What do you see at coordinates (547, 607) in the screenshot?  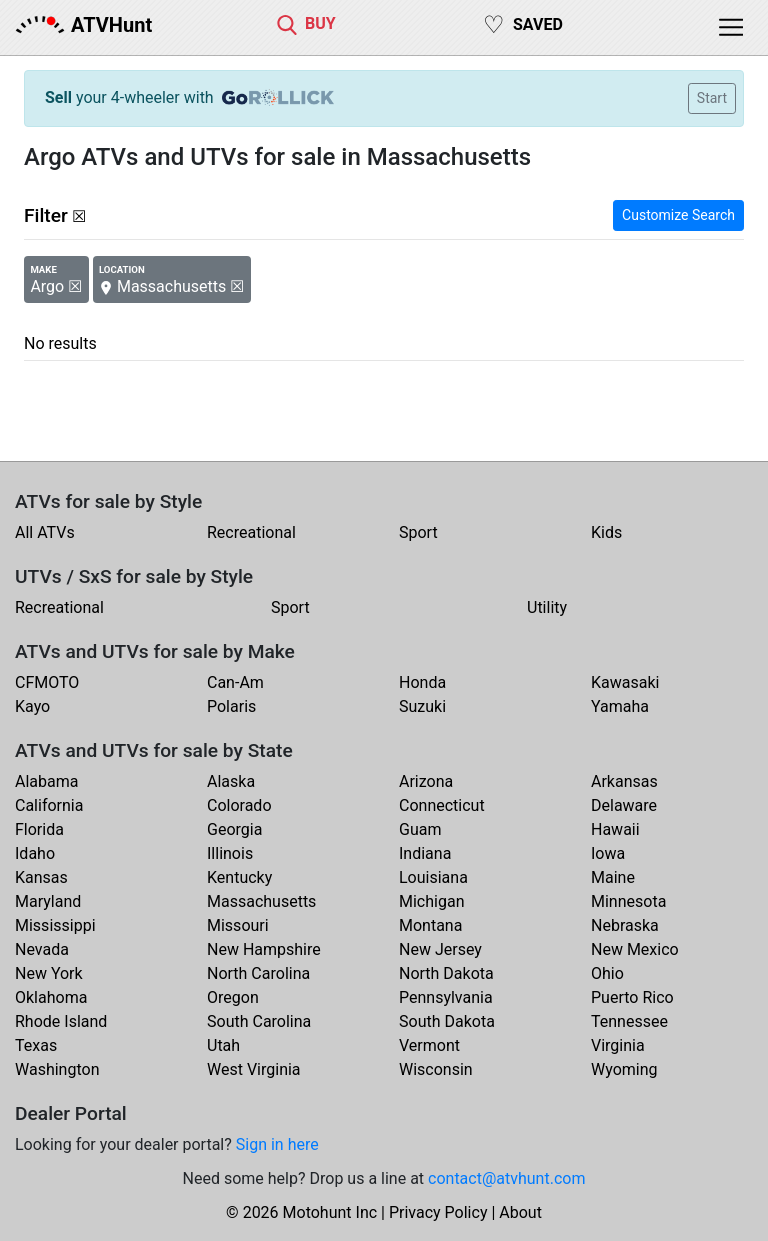 I see `Utility` at bounding box center [547, 607].